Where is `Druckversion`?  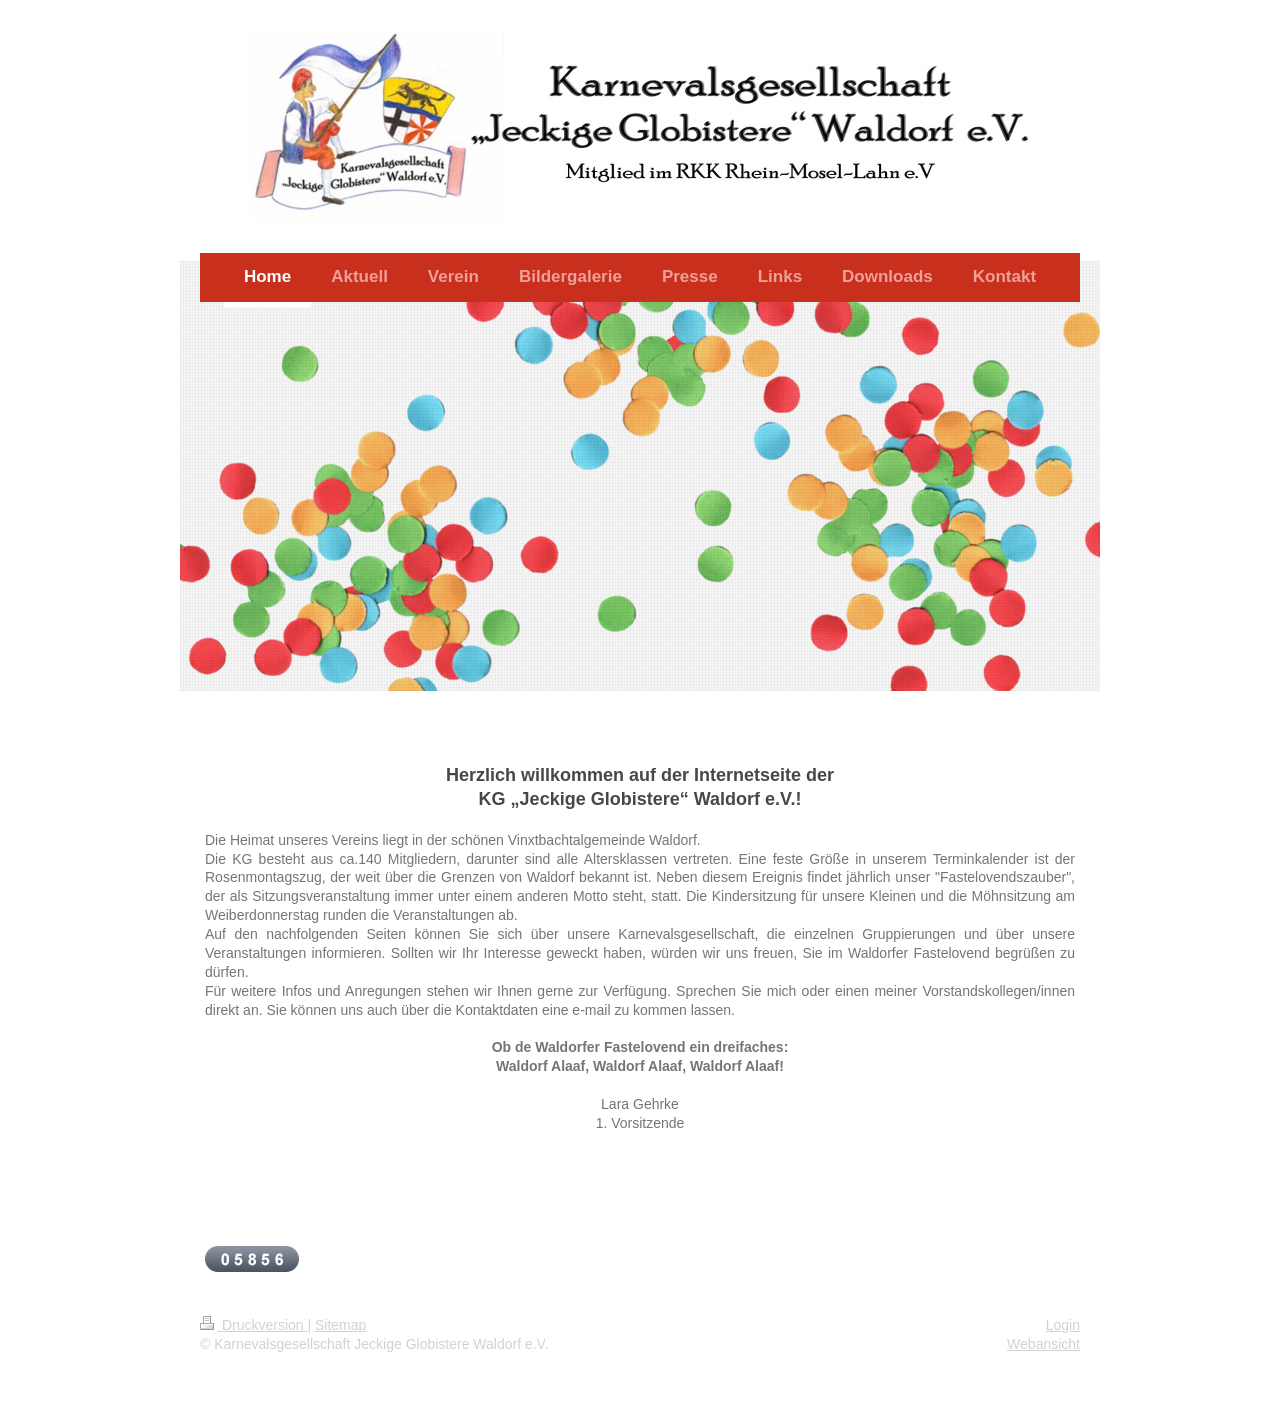
Druckversion is located at coordinates (253, 1325).